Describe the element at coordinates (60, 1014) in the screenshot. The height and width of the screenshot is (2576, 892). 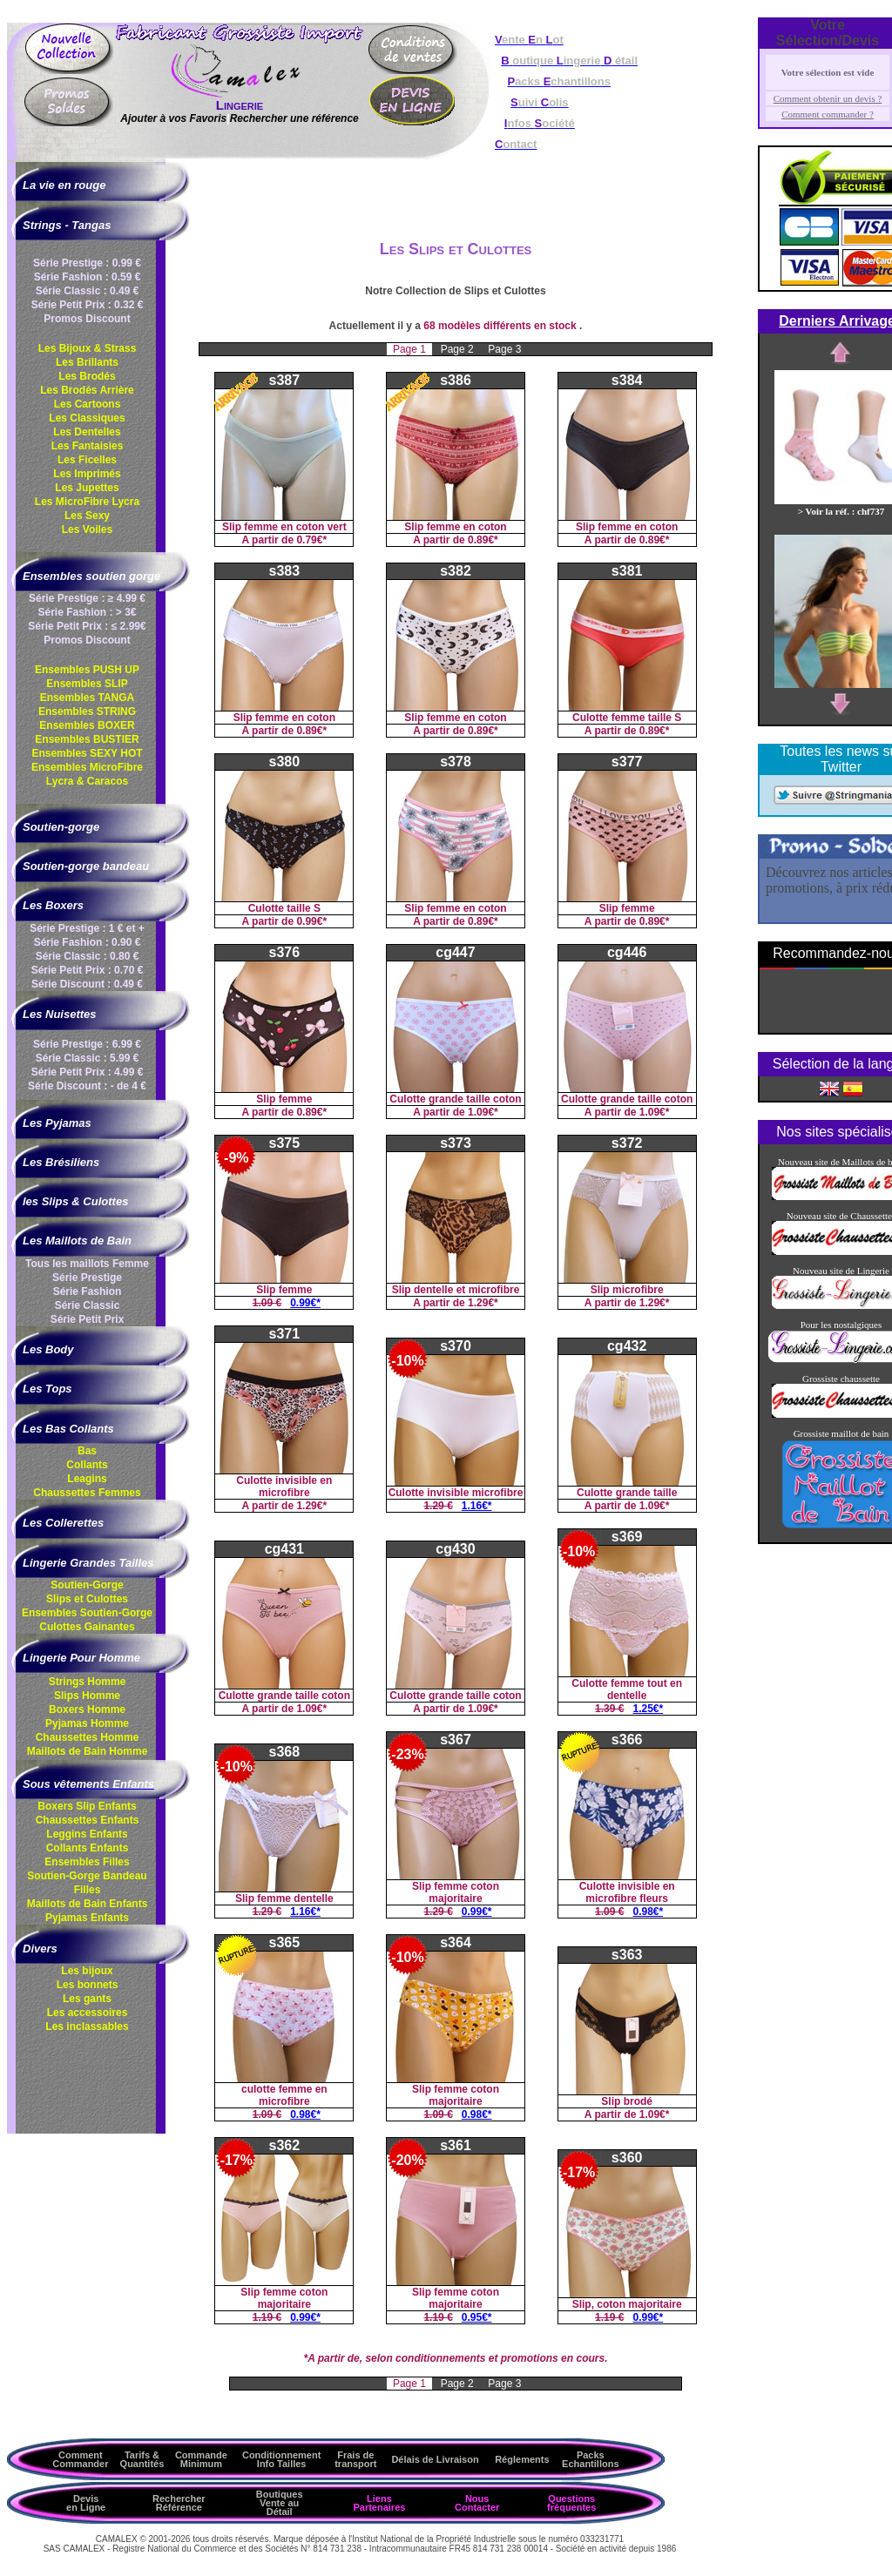
I see `Les Nuisettes` at that location.